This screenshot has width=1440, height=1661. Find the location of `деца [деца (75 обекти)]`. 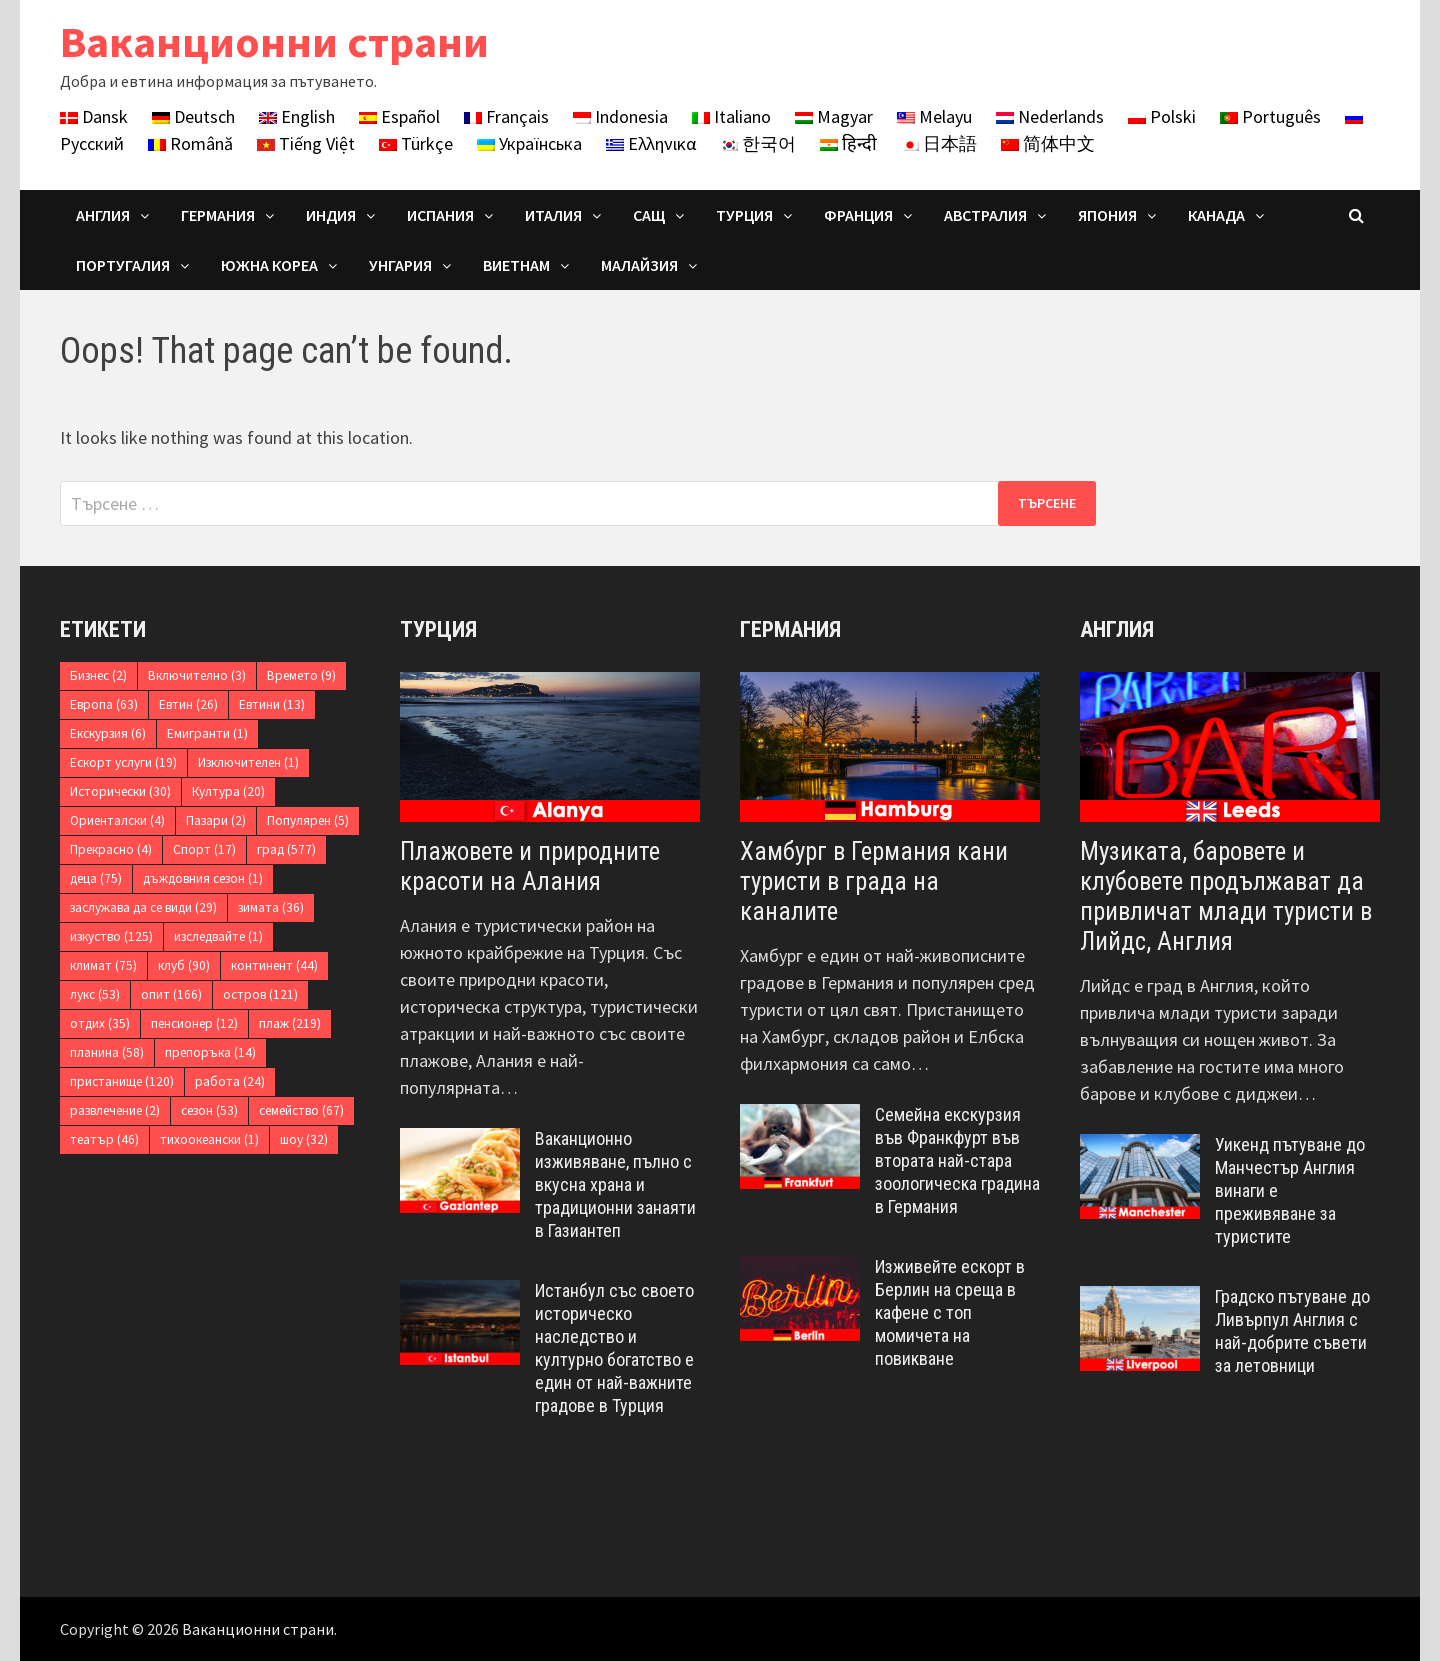

деца [деца (75 обекти)] is located at coordinates (96, 878).